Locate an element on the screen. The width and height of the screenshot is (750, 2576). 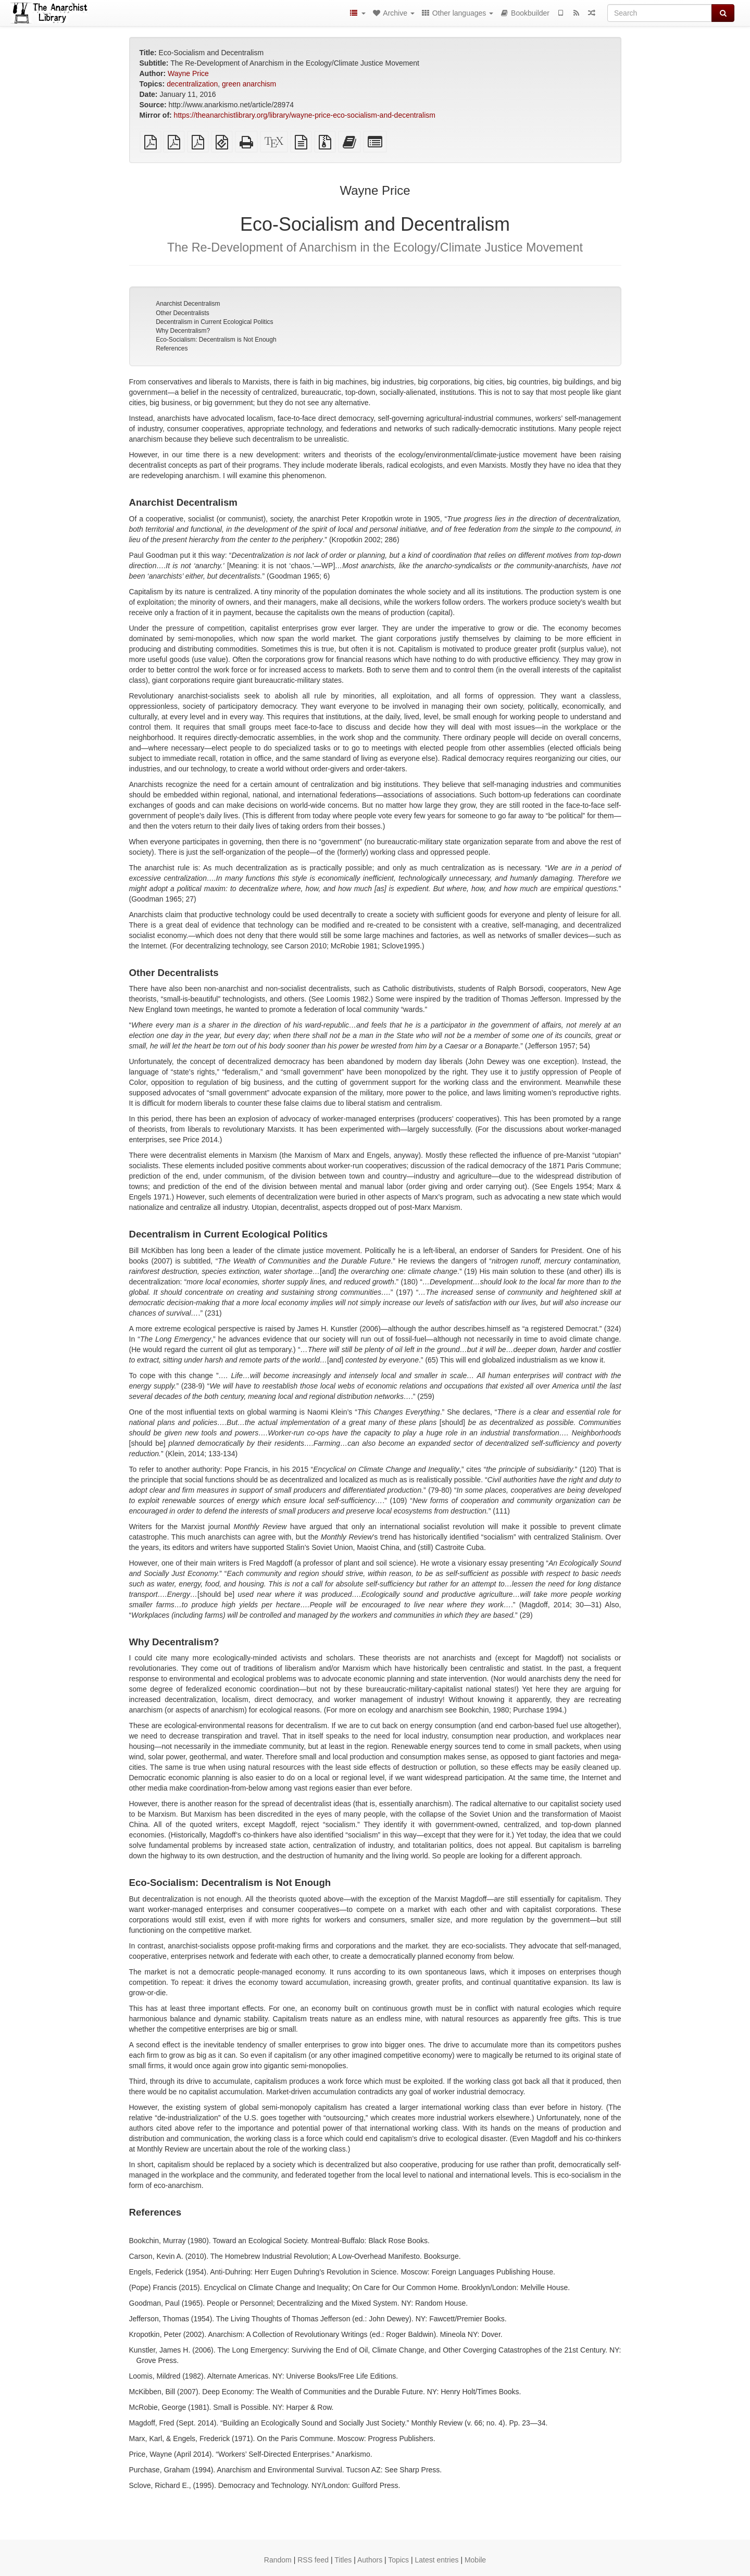
Decentralism in Current Ecological Politics is located at coordinates (214, 322).